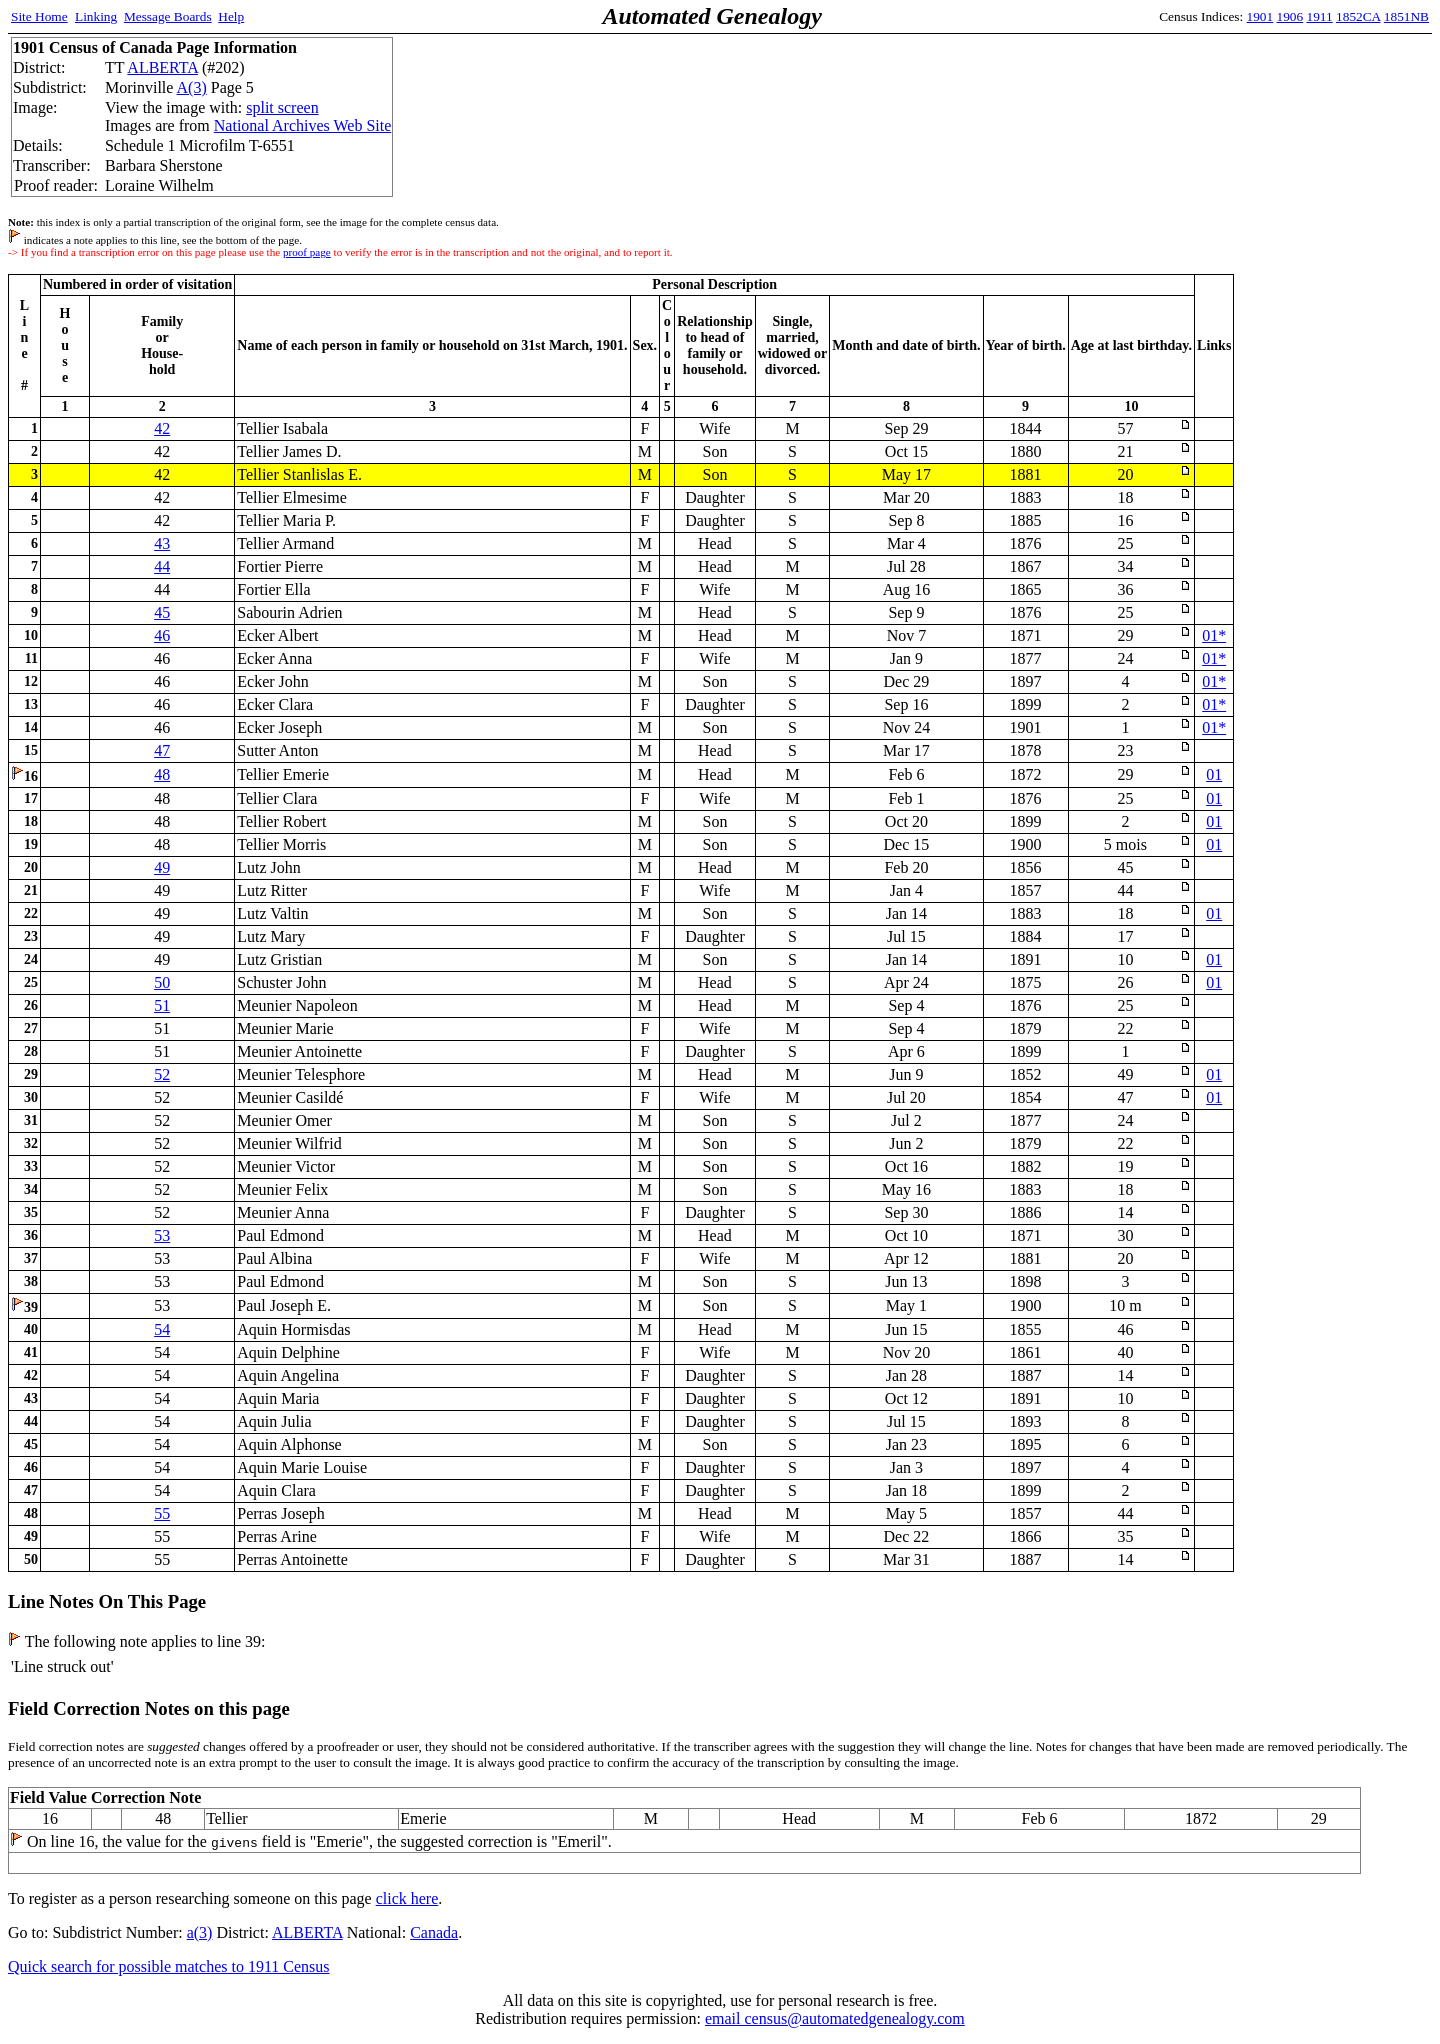  I want to click on 49, so click(162, 867).